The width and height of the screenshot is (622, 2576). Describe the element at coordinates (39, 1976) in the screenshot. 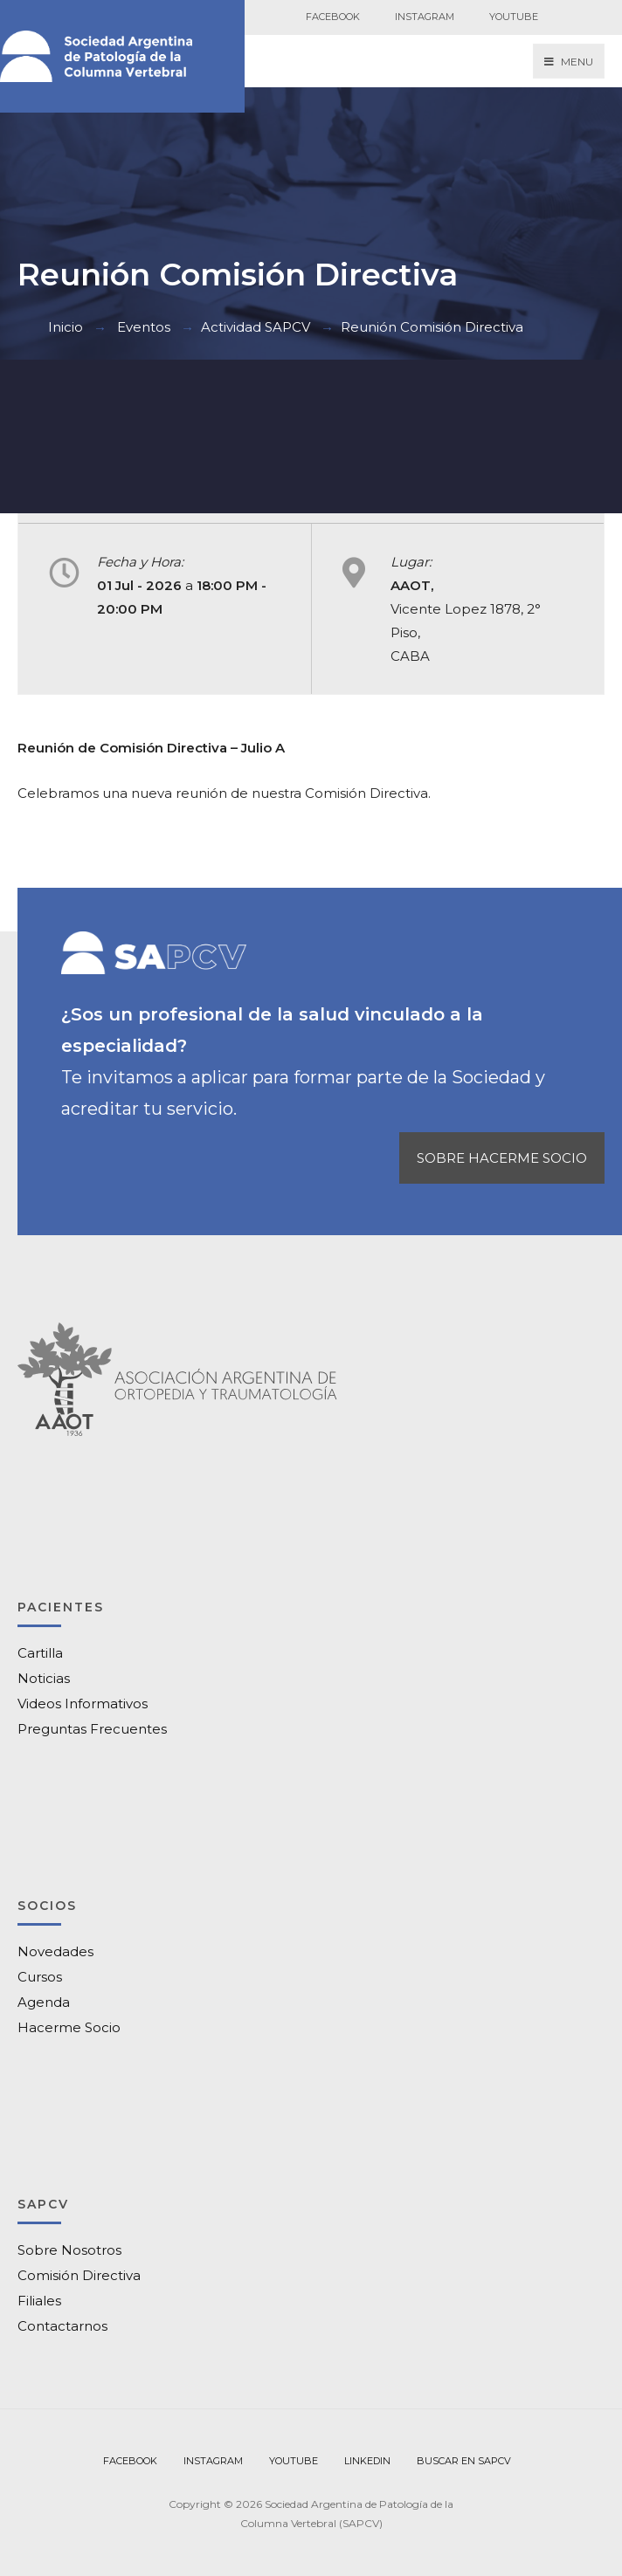

I see `Cursos` at that location.